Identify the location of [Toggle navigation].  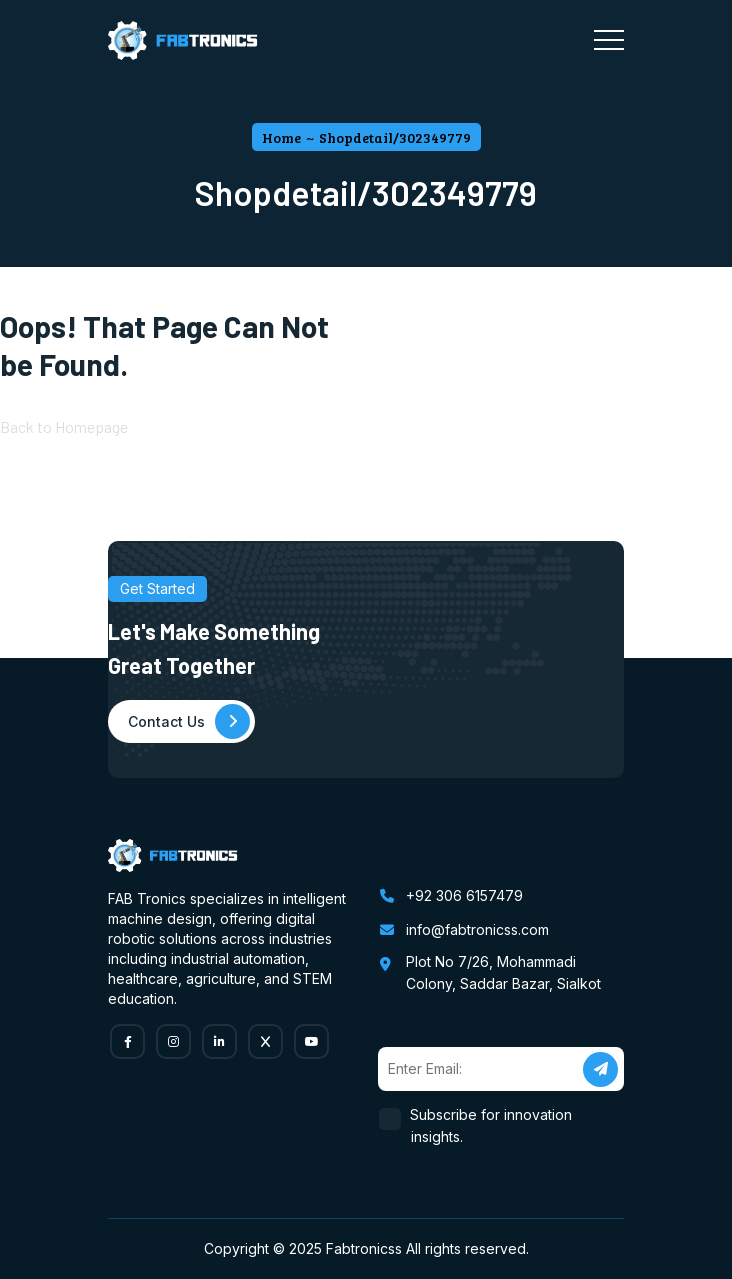
(609, 40).